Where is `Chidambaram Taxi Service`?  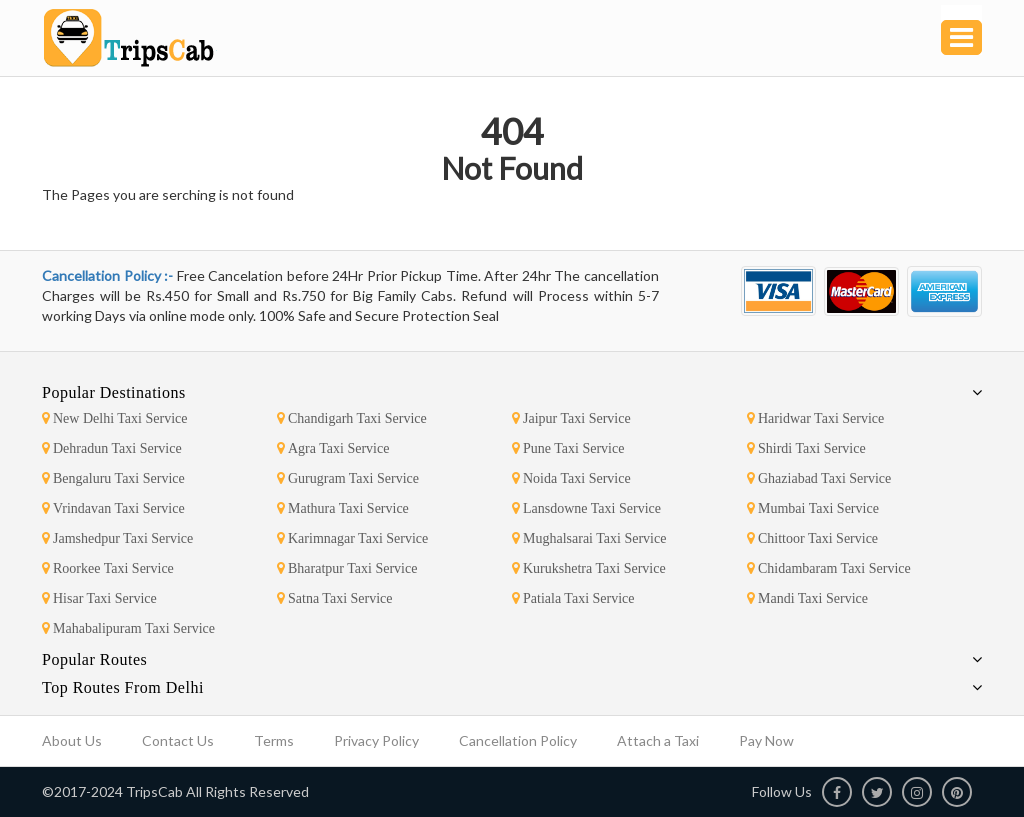
Chidambaram Taxi Service is located at coordinates (829, 568).